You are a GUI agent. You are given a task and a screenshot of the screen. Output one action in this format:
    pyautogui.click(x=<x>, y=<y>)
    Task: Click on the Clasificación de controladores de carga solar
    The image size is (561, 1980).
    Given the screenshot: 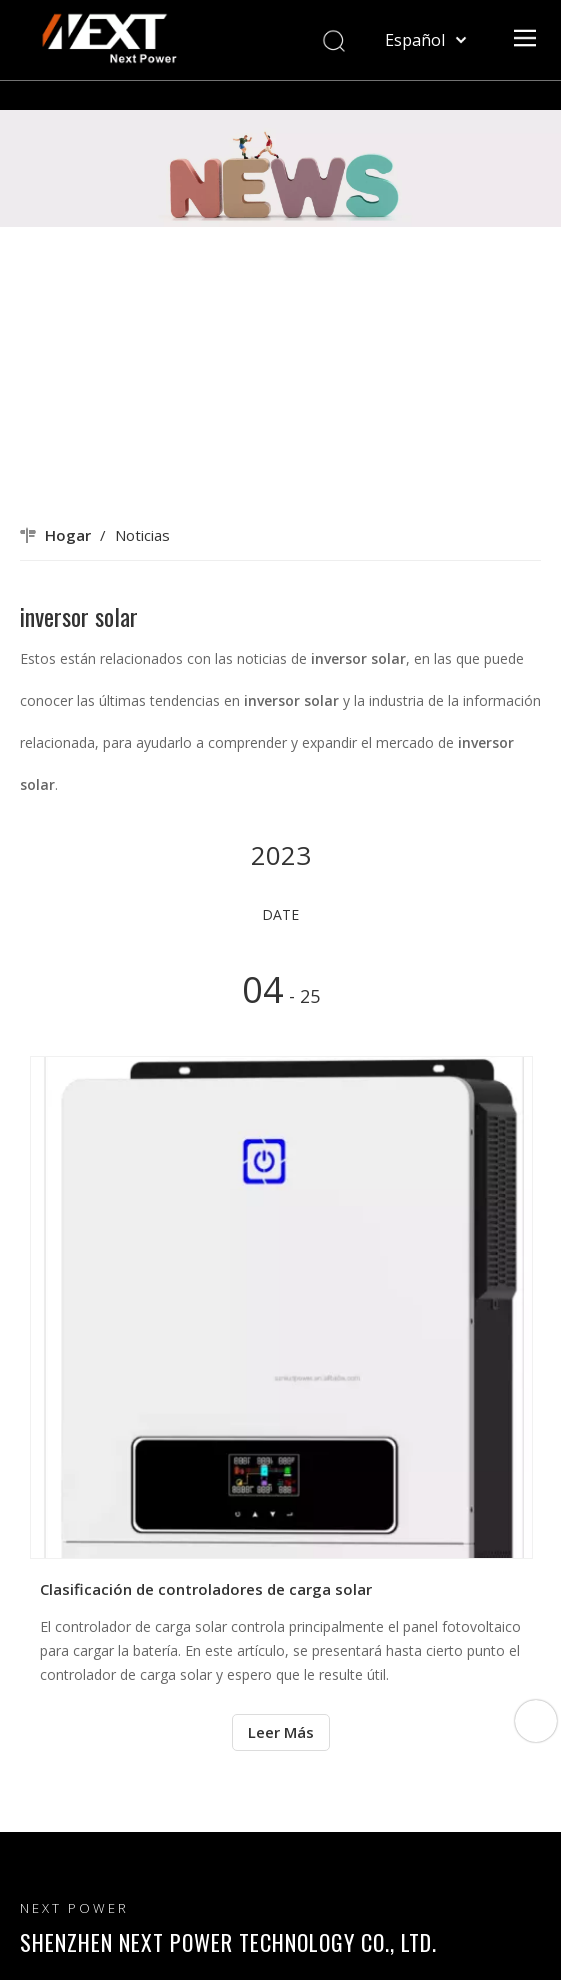 What is the action you would take?
    pyautogui.click(x=206, y=1589)
    